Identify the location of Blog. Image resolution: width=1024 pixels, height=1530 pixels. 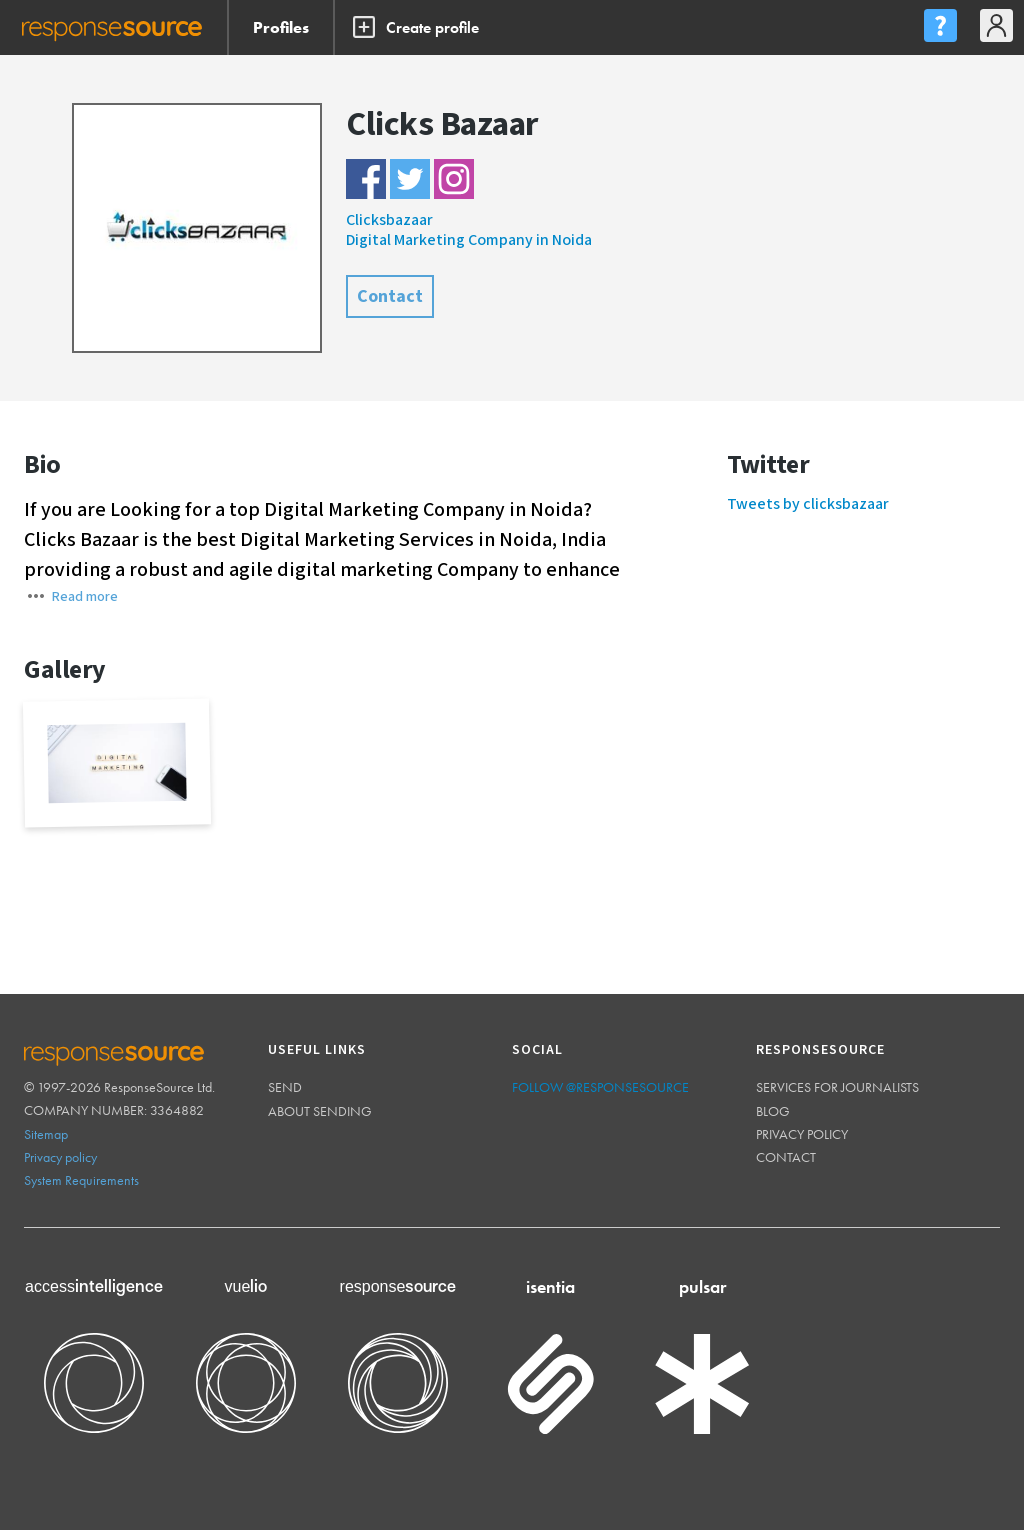
(773, 1111).